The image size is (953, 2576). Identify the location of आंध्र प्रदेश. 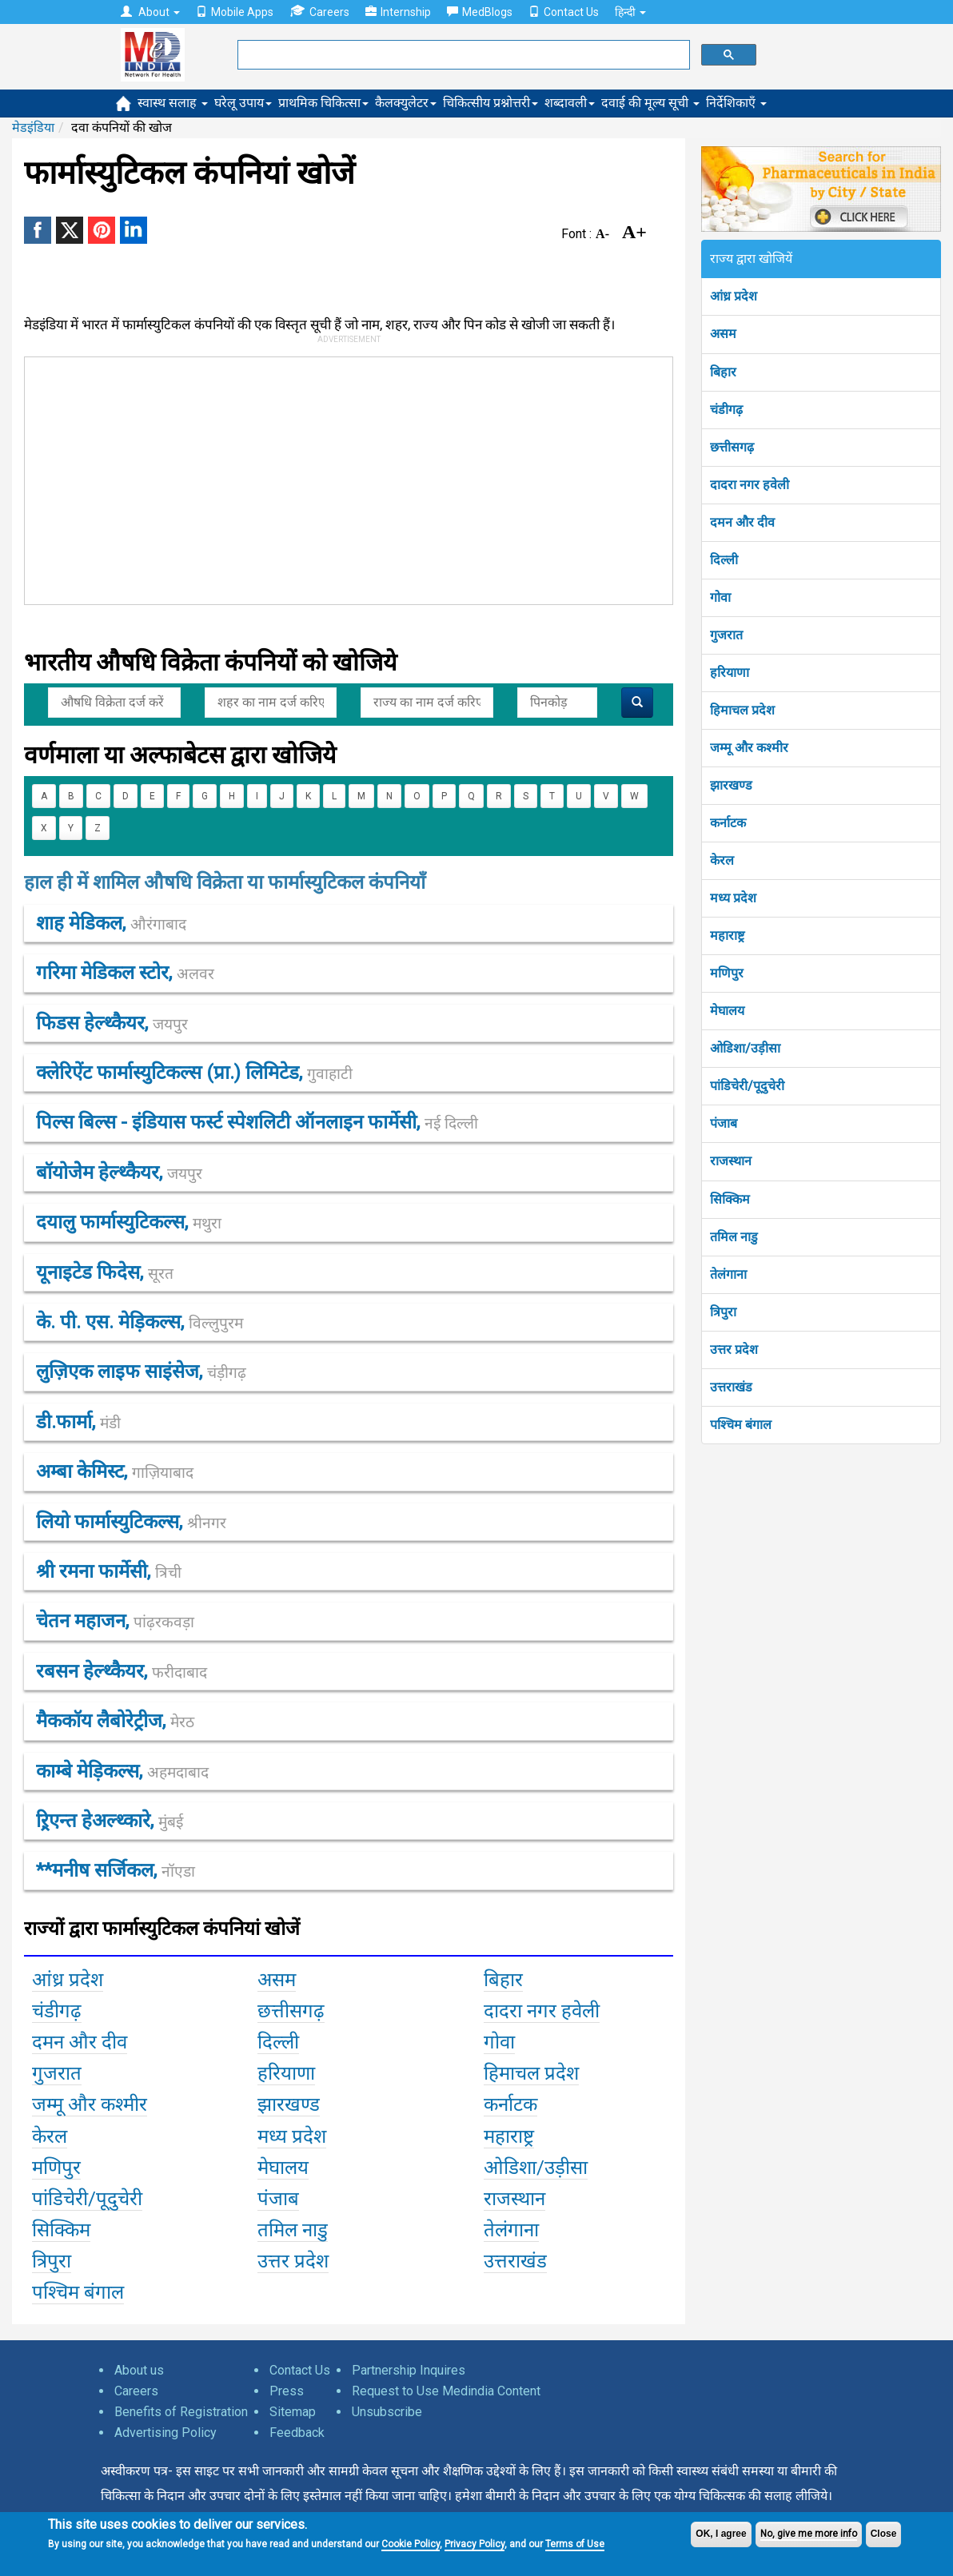
(733, 296).